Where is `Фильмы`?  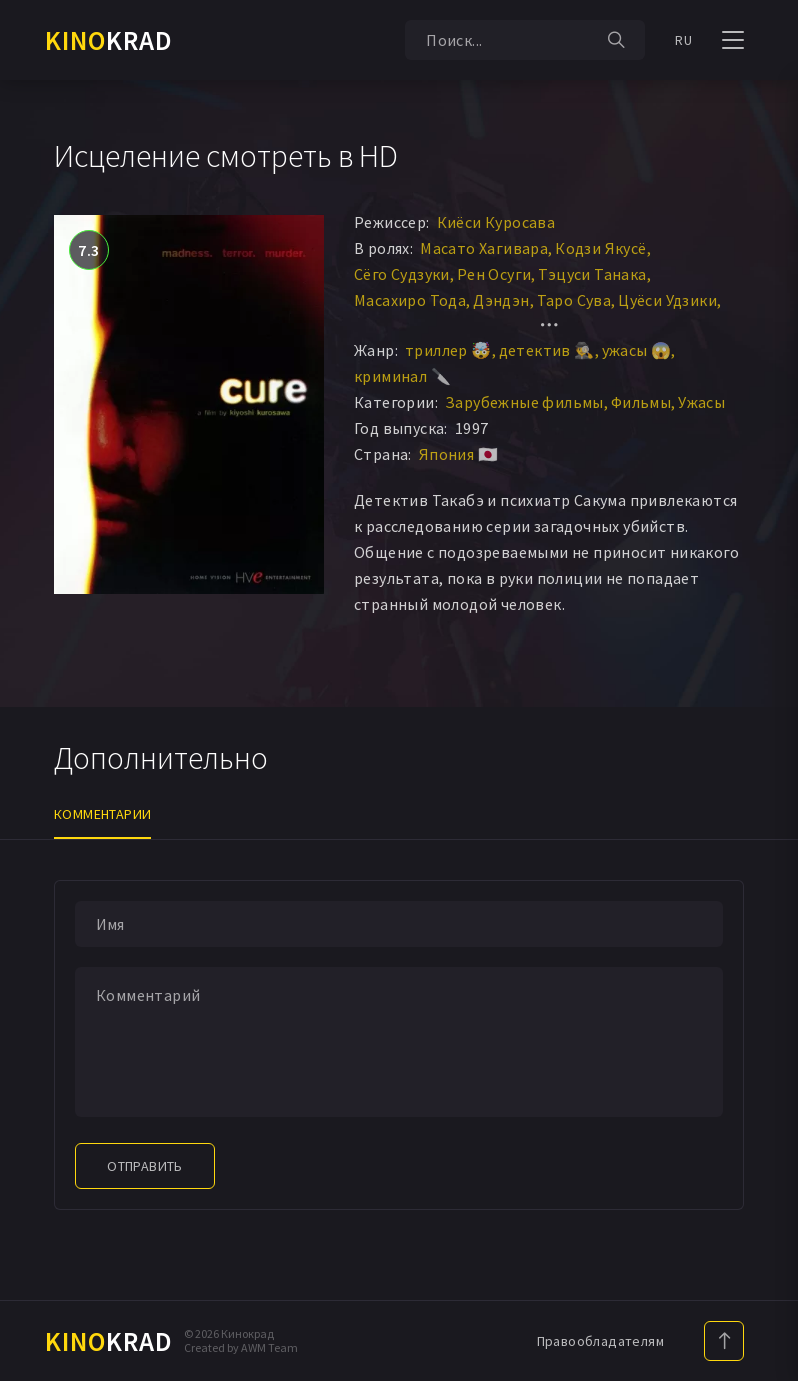
Фильмы is located at coordinates (641, 402).